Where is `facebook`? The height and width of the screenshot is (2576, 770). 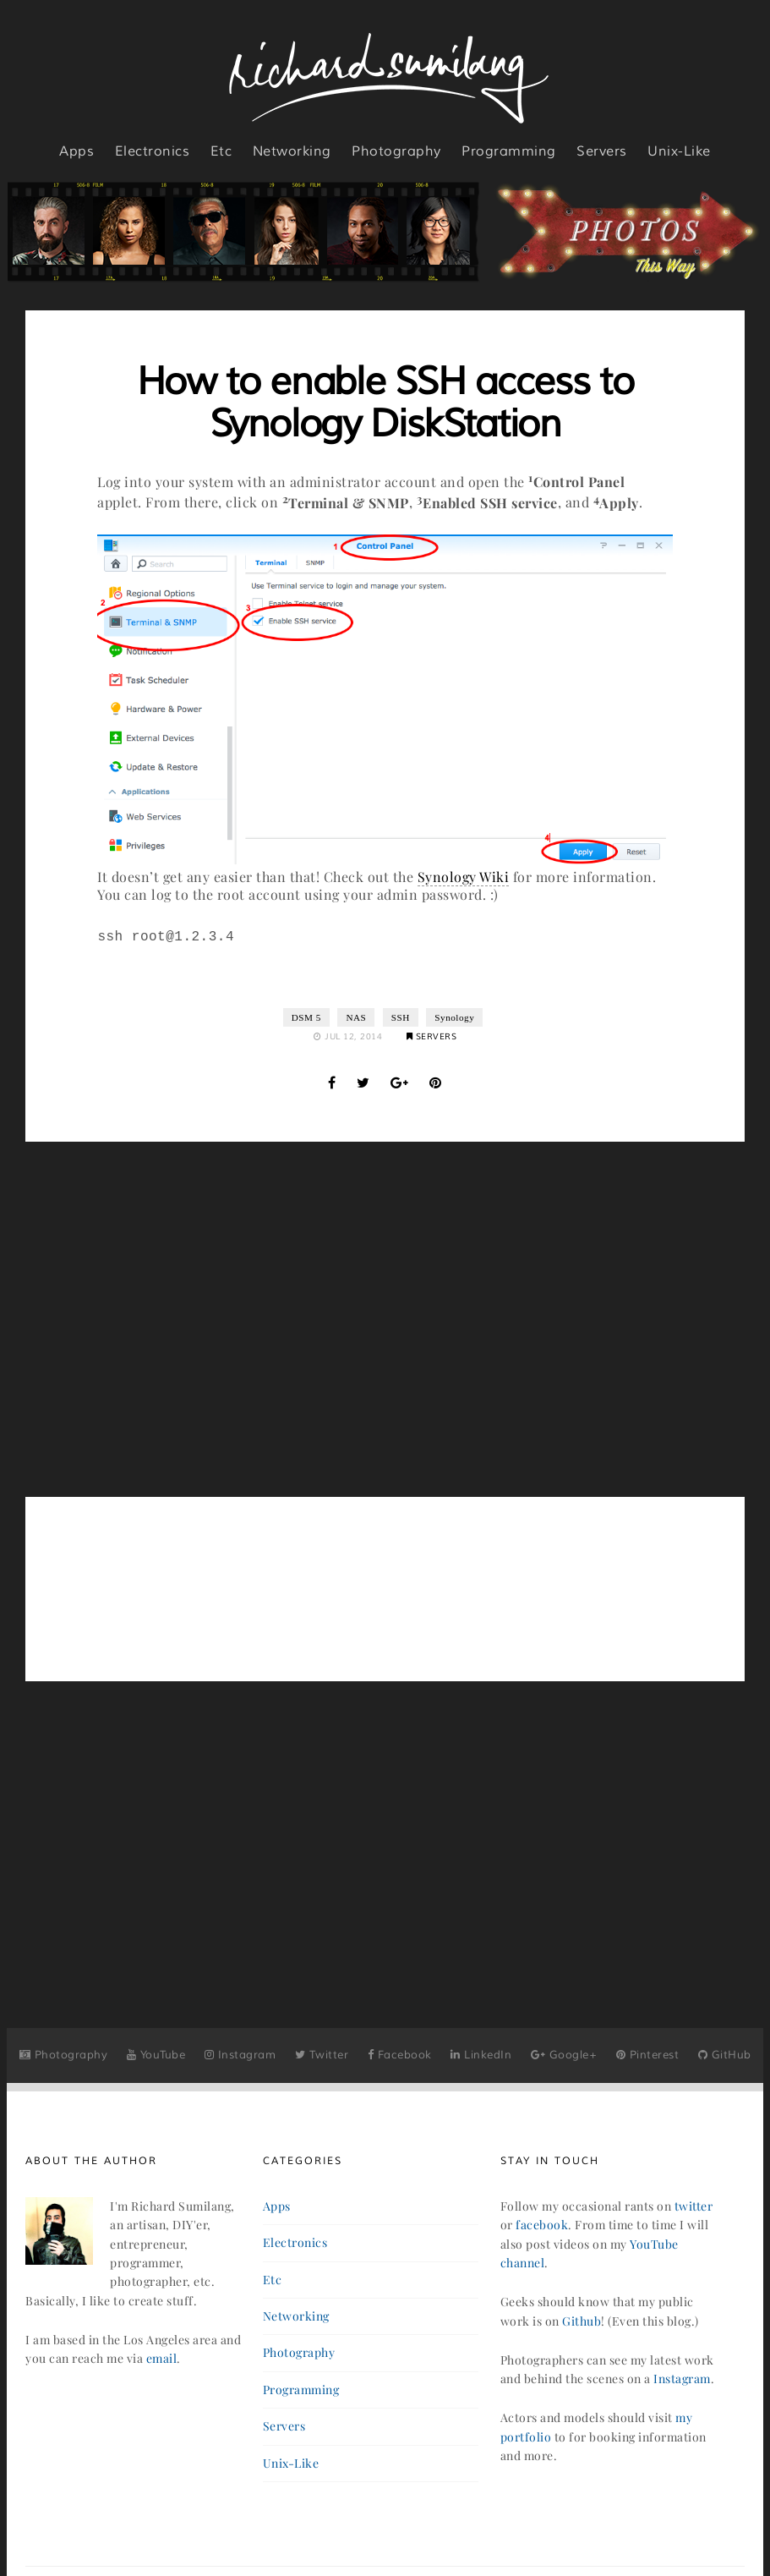
facebook is located at coordinates (542, 2225).